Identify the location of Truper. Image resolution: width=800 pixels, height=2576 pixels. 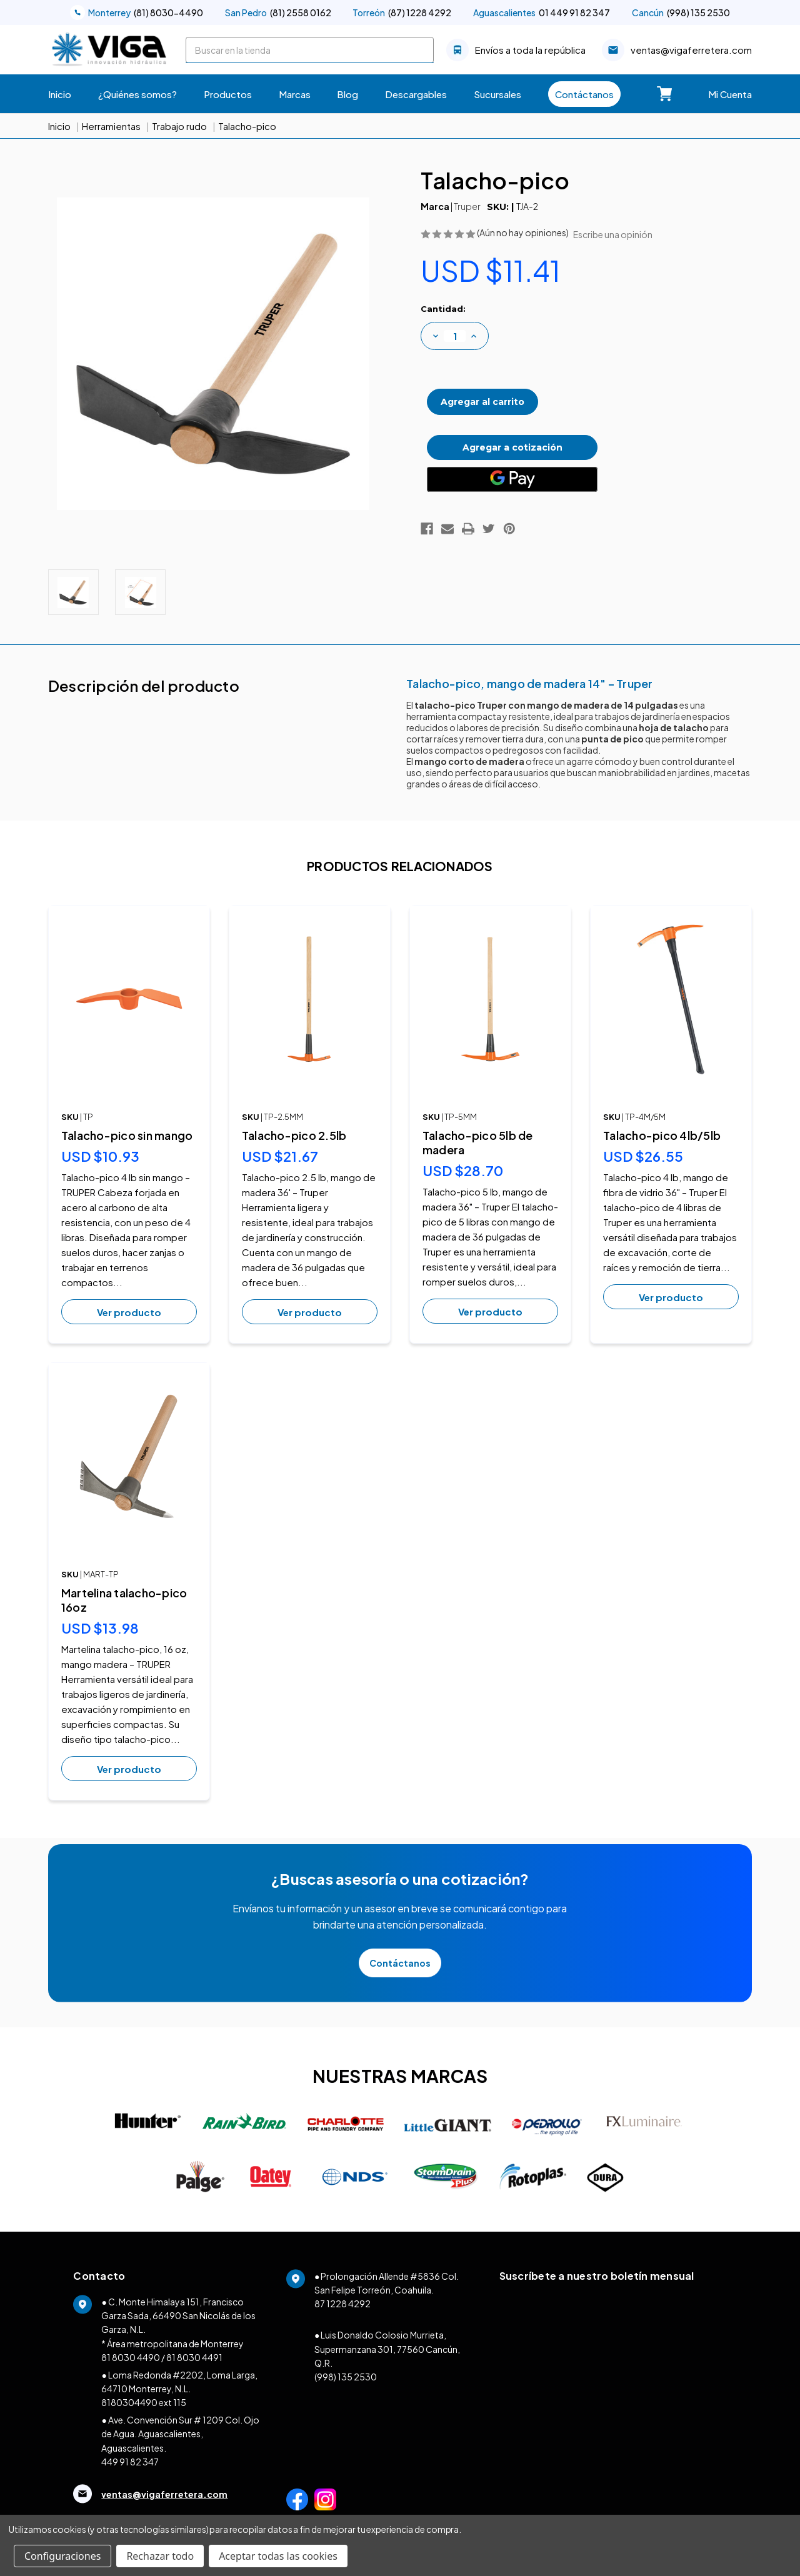
(467, 206).